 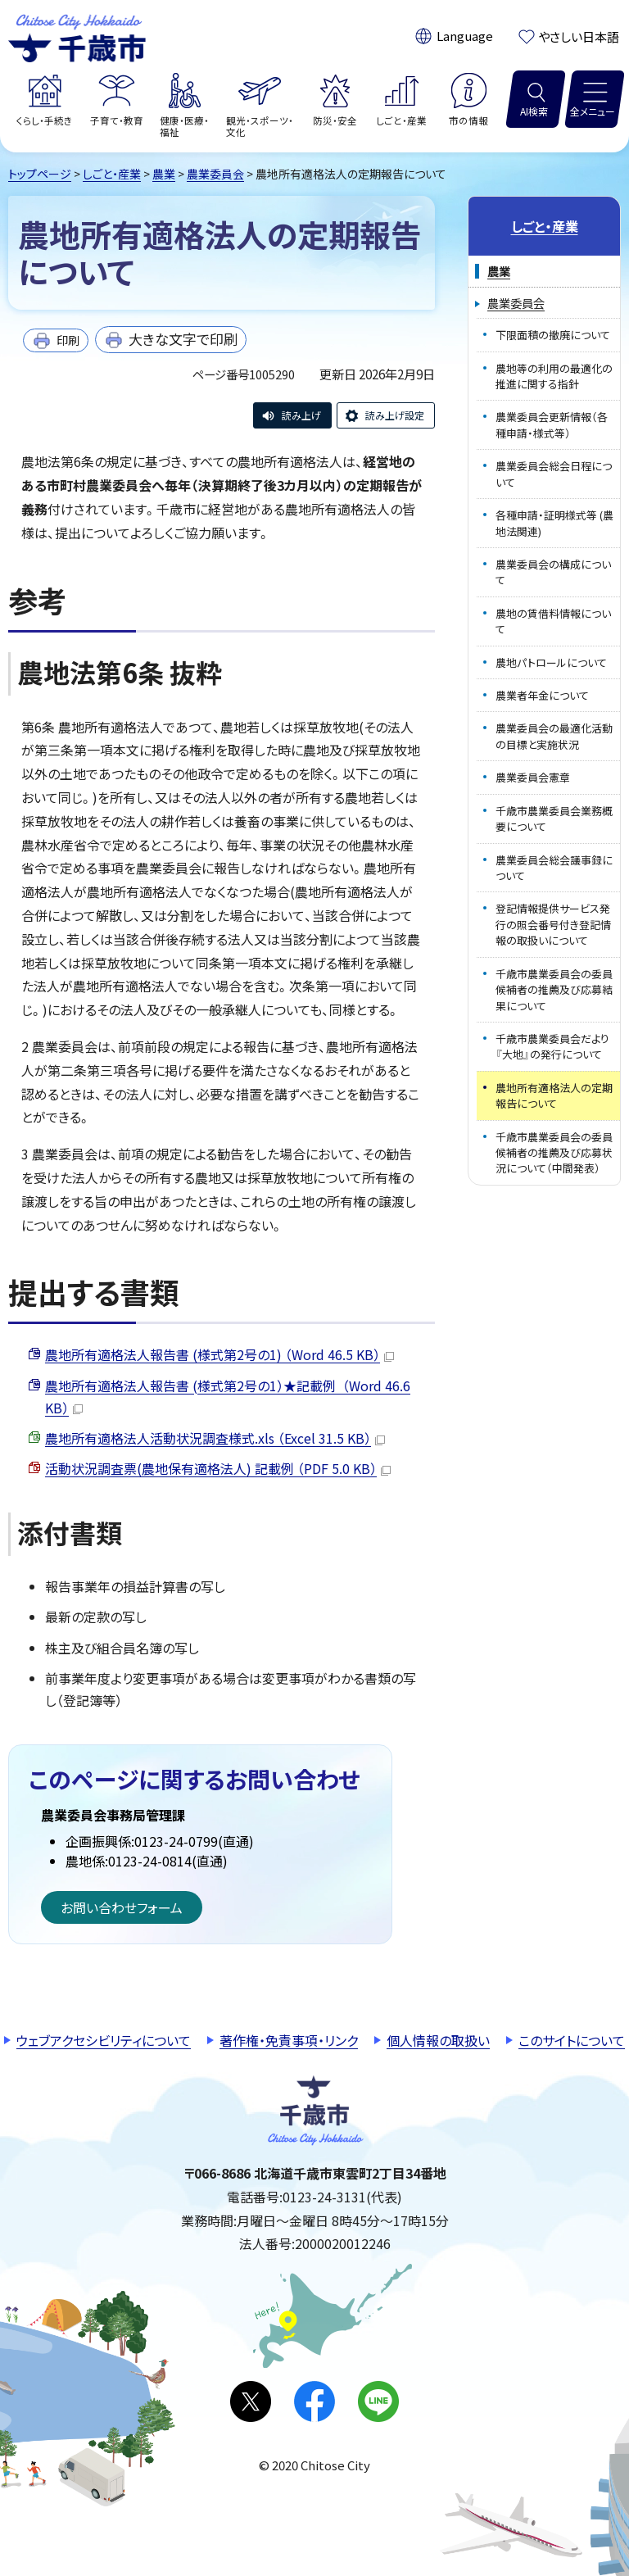 I want to click on 農地所有適格法人活動状況調査様式.xls （Excel 31.5 KB）, so click(x=215, y=1438).